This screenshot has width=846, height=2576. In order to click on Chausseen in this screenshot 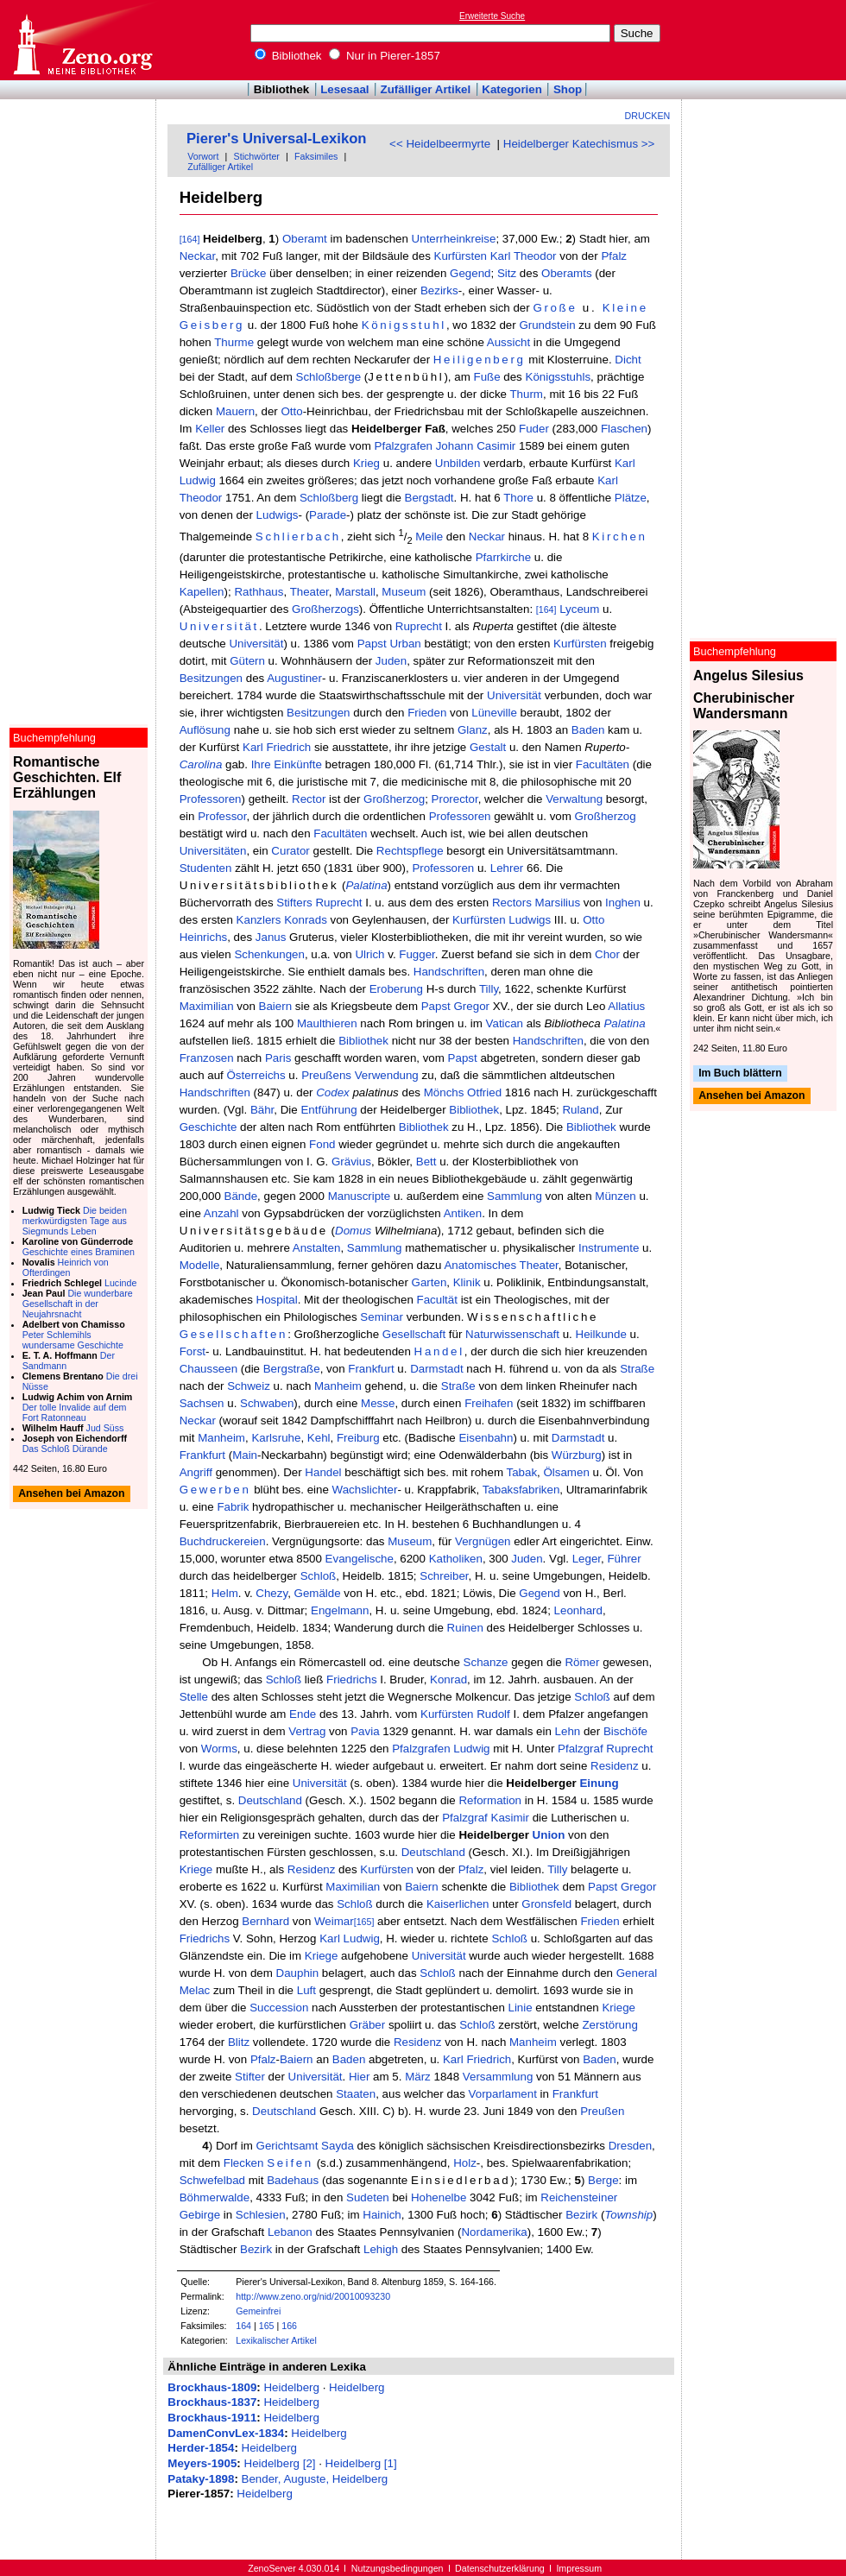, I will do `click(208, 1368)`.